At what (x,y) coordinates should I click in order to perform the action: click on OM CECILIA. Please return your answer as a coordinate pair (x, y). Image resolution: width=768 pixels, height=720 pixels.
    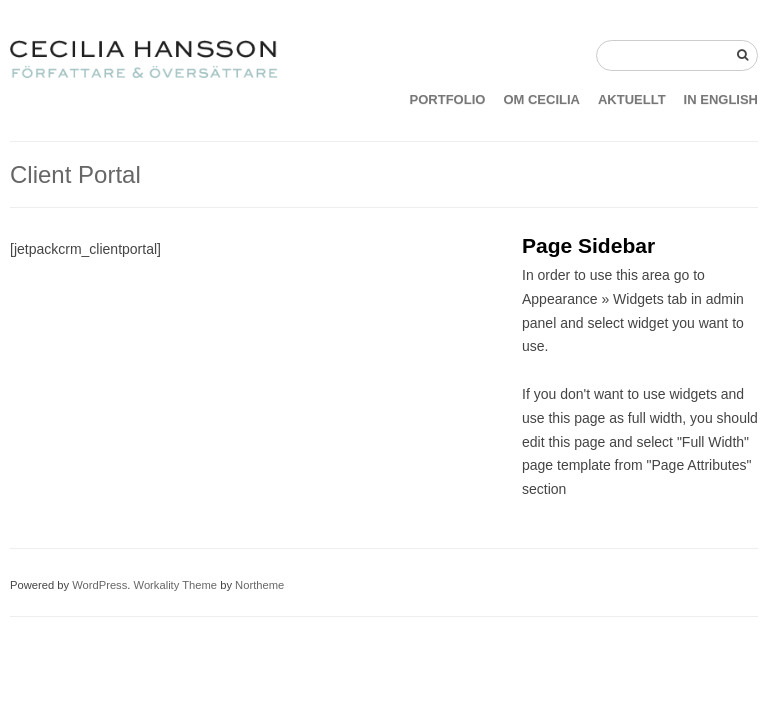
    Looking at the image, I should click on (541, 99).